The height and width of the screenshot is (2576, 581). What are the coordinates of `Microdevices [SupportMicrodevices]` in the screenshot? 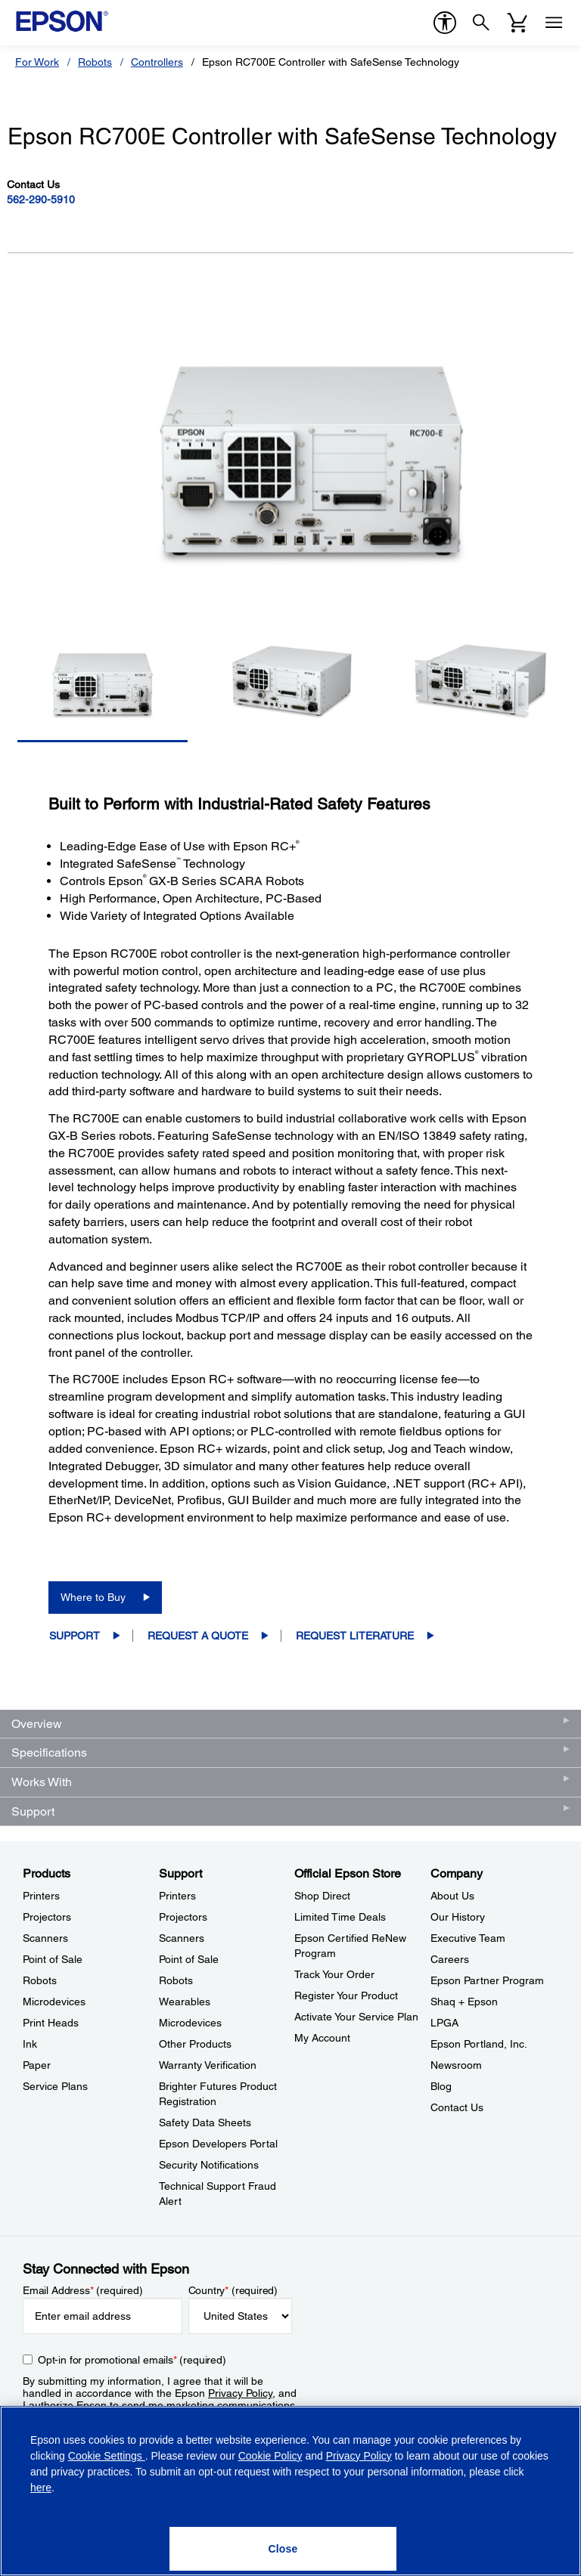 It's located at (190, 2023).